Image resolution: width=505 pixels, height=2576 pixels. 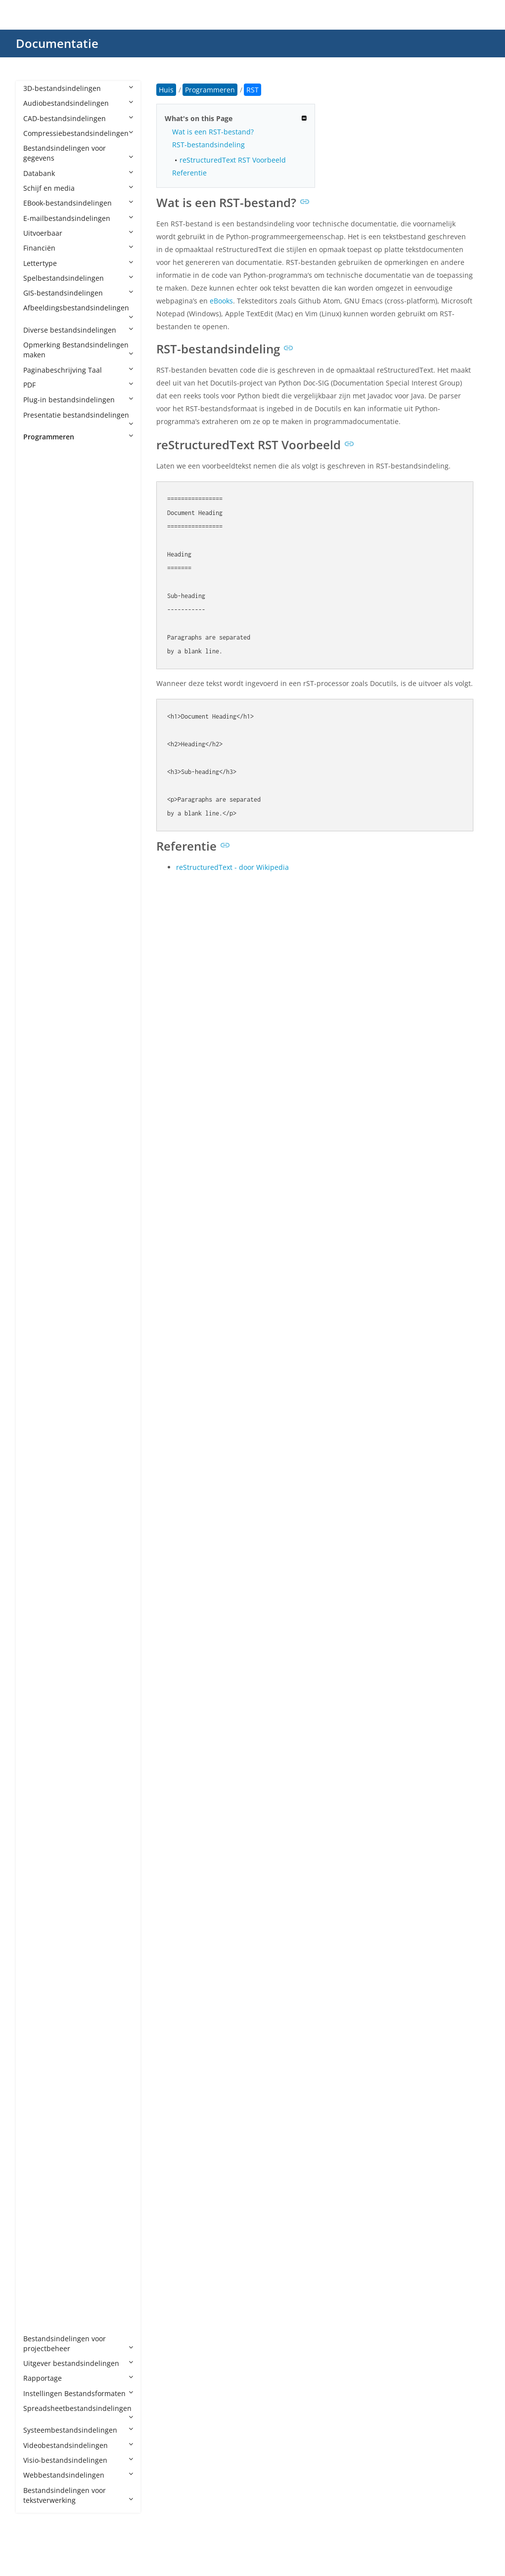 I want to click on TOML, so click(x=42, y=2128).